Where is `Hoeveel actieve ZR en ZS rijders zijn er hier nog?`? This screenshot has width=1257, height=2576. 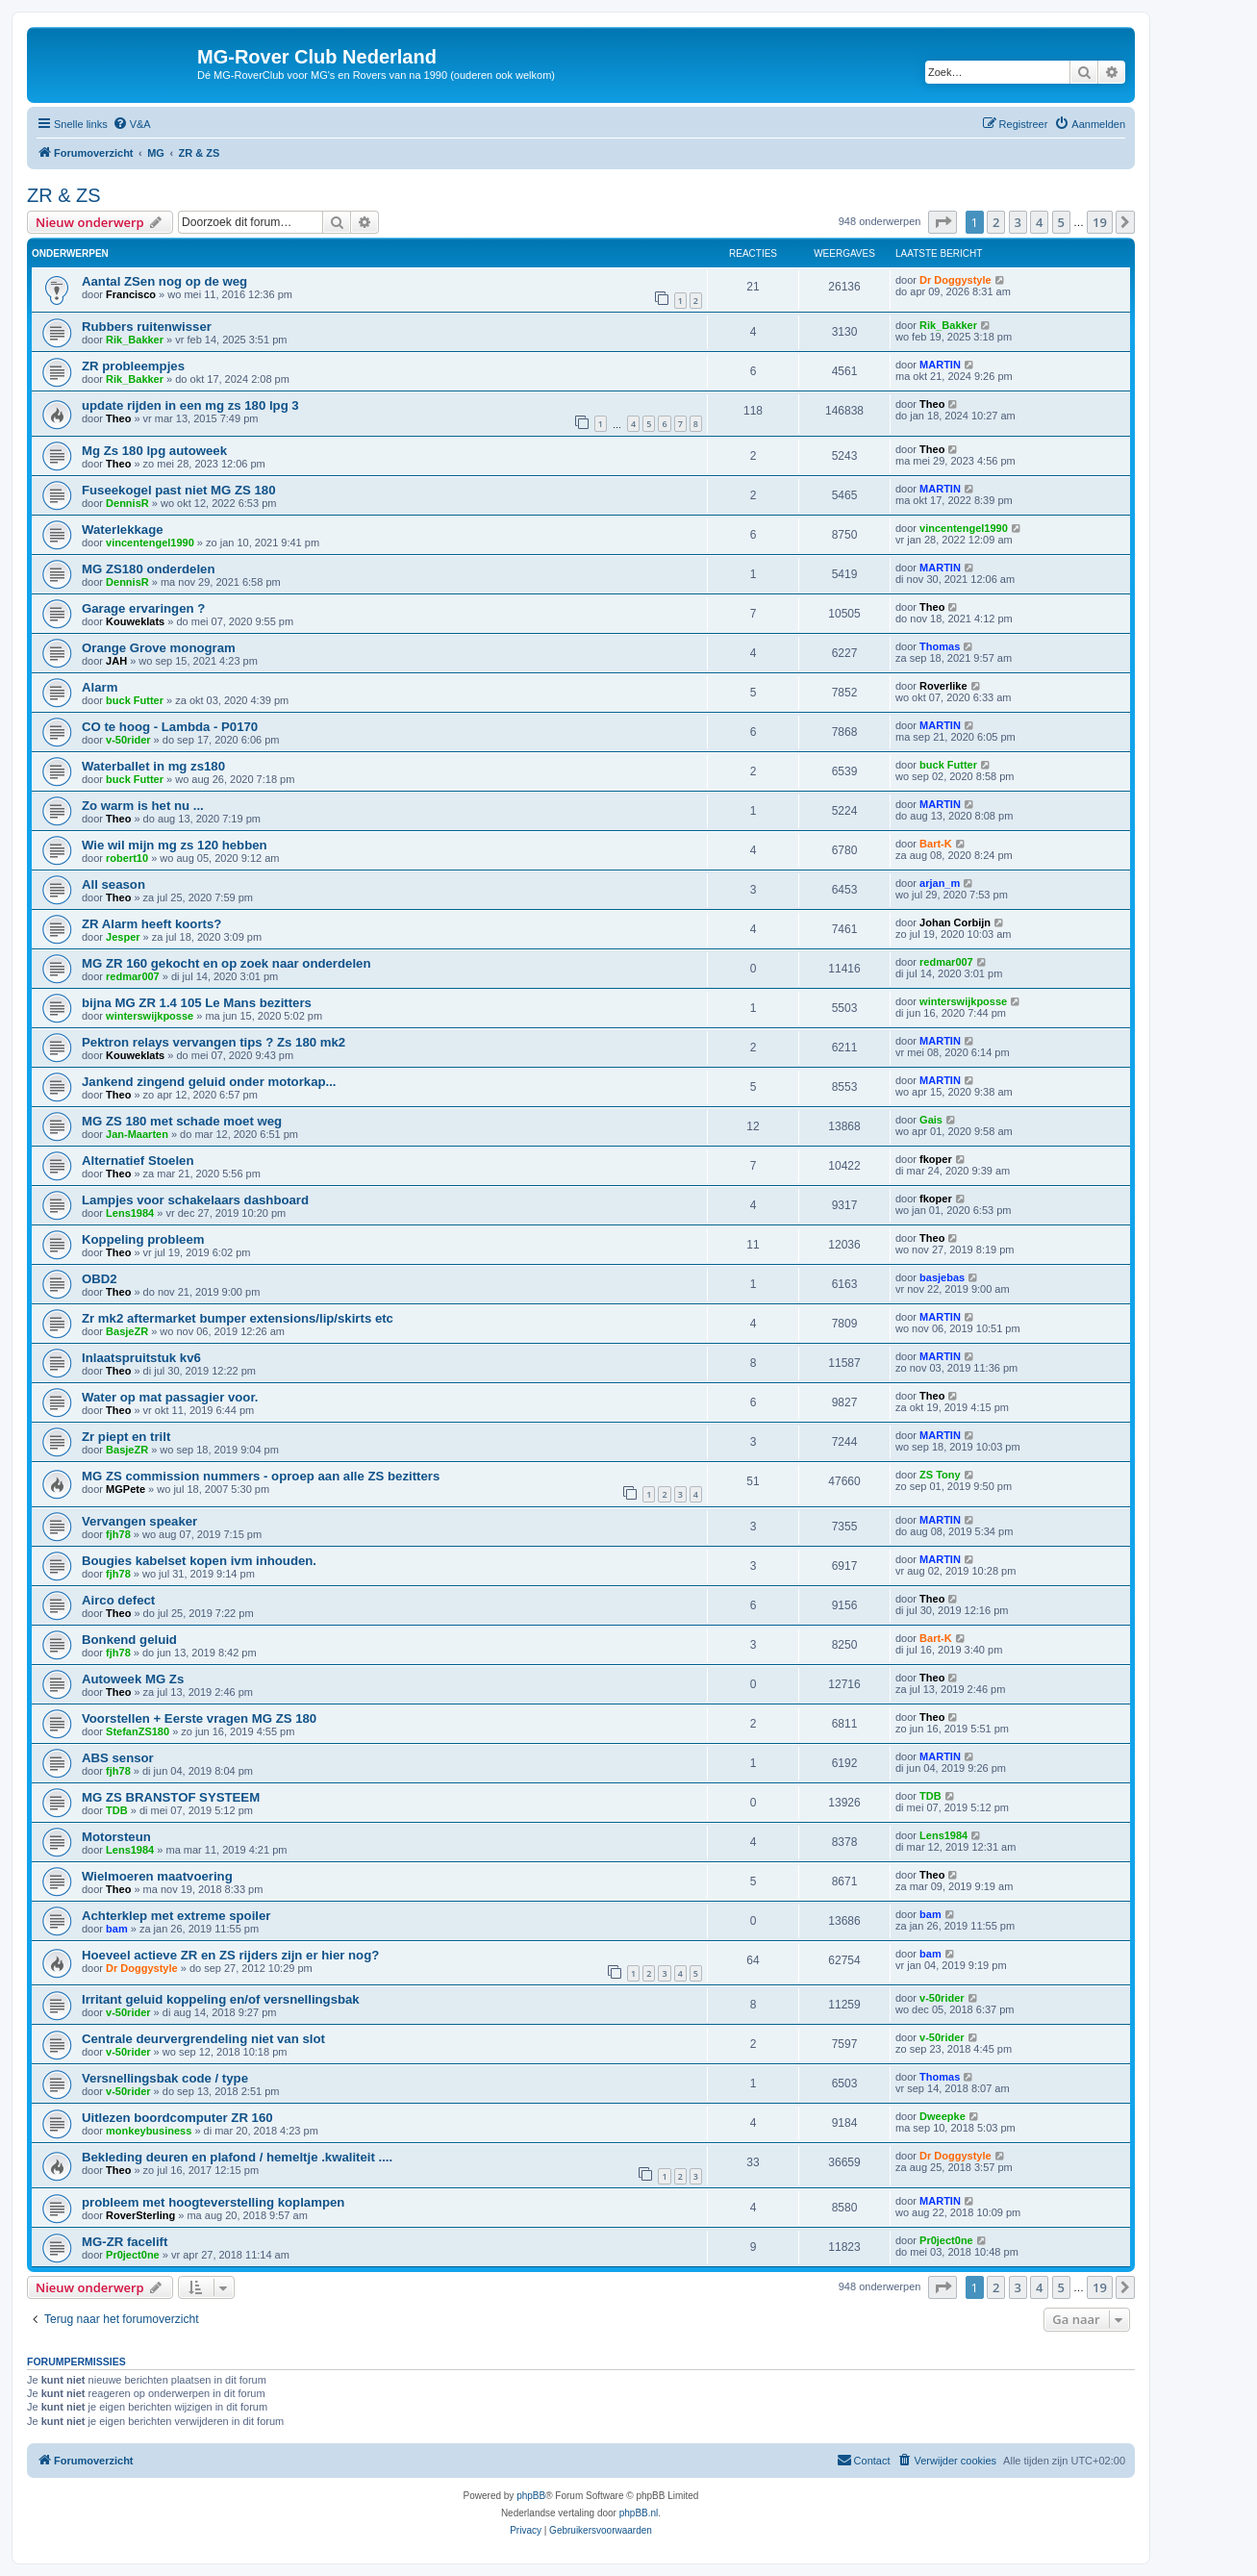 Hoeveel actieve ZR en ZS rijders zijn er hier nog? is located at coordinates (230, 1955).